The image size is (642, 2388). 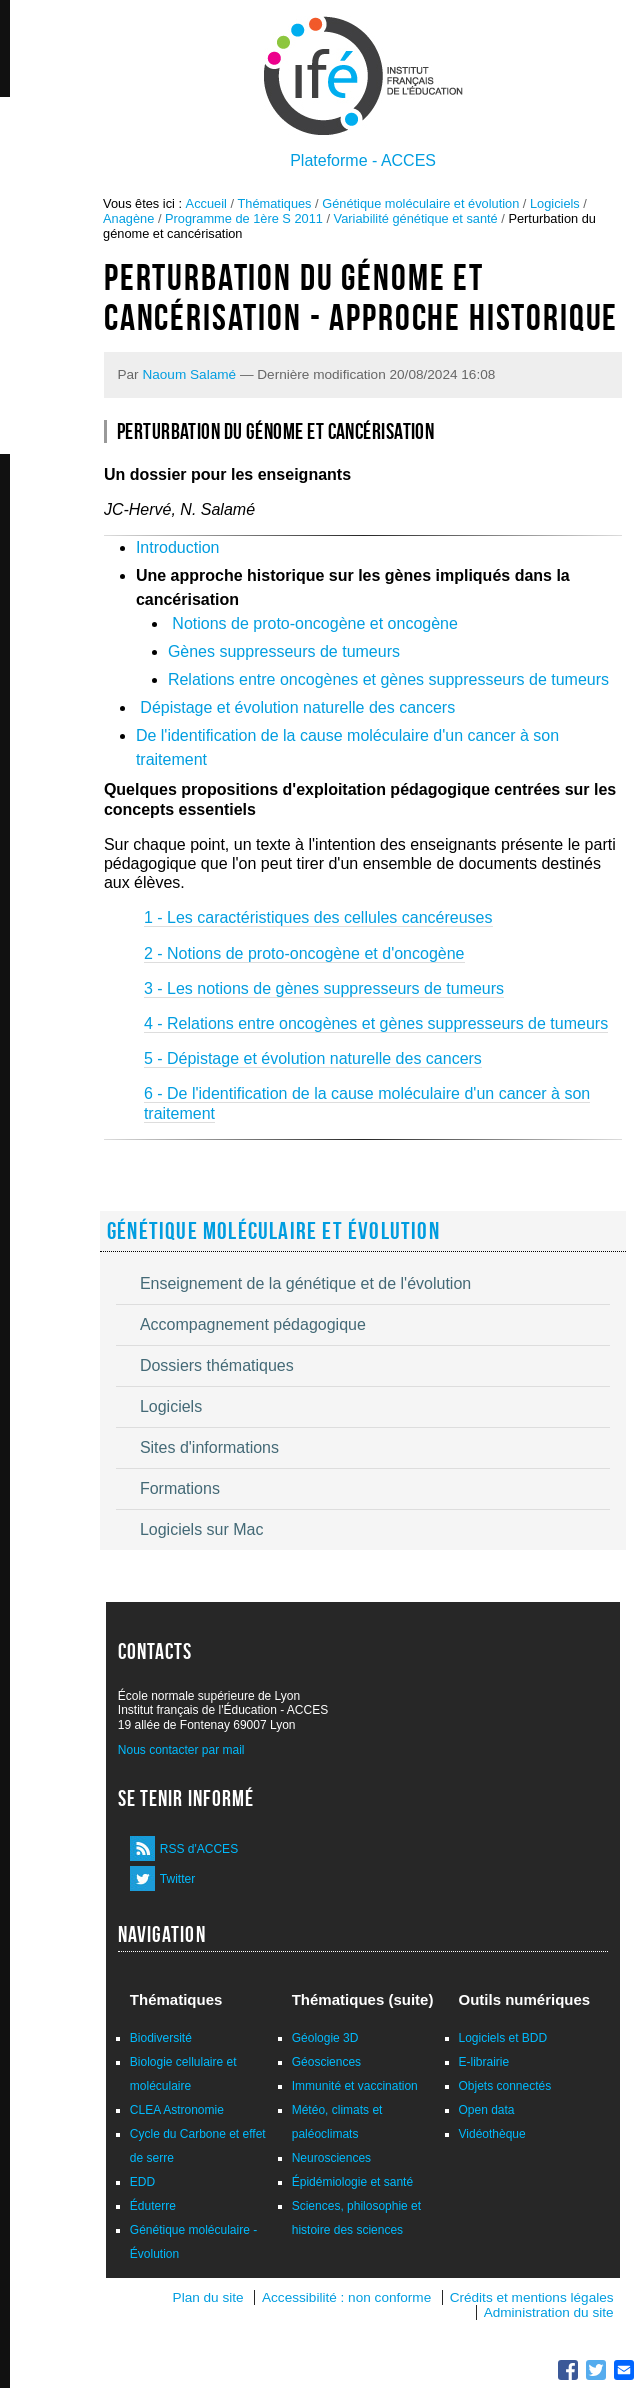 I want to click on Notions de proto-oncogène et oncogène, so click(x=315, y=623).